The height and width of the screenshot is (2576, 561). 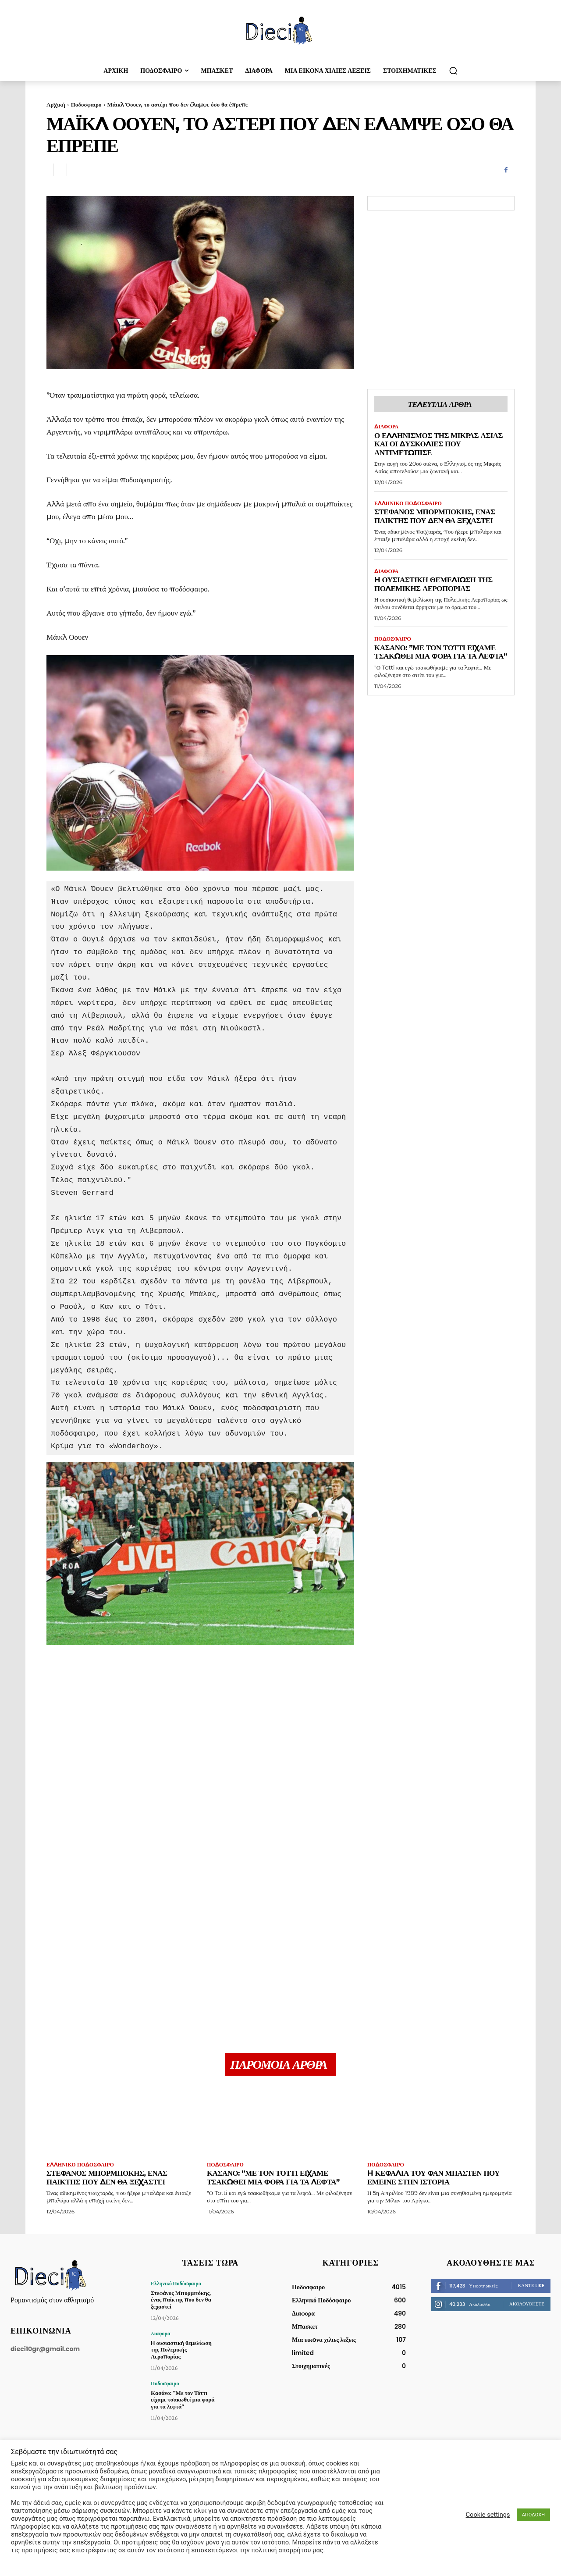 What do you see at coordinates (55, 104) in the screenshot?
I see `Αρχική` at bounding box center [55, 104].